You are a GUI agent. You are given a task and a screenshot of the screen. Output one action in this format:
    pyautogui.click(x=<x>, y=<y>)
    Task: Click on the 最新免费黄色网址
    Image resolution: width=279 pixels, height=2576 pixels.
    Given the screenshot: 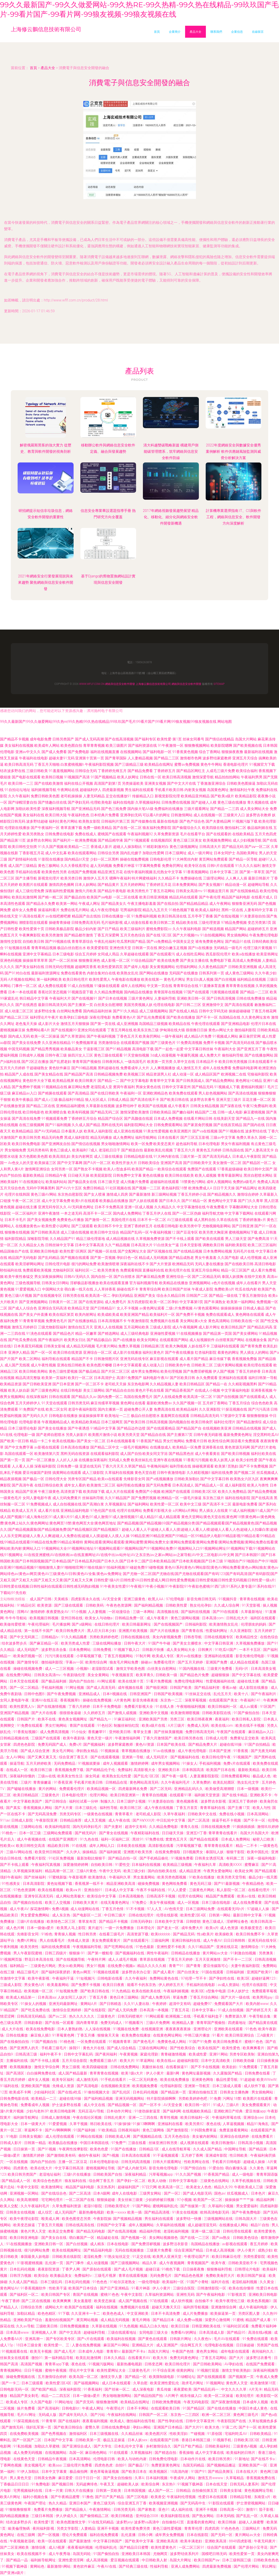 What is the action you would take?
    pyautogui.click(x=237, y=1435)
    